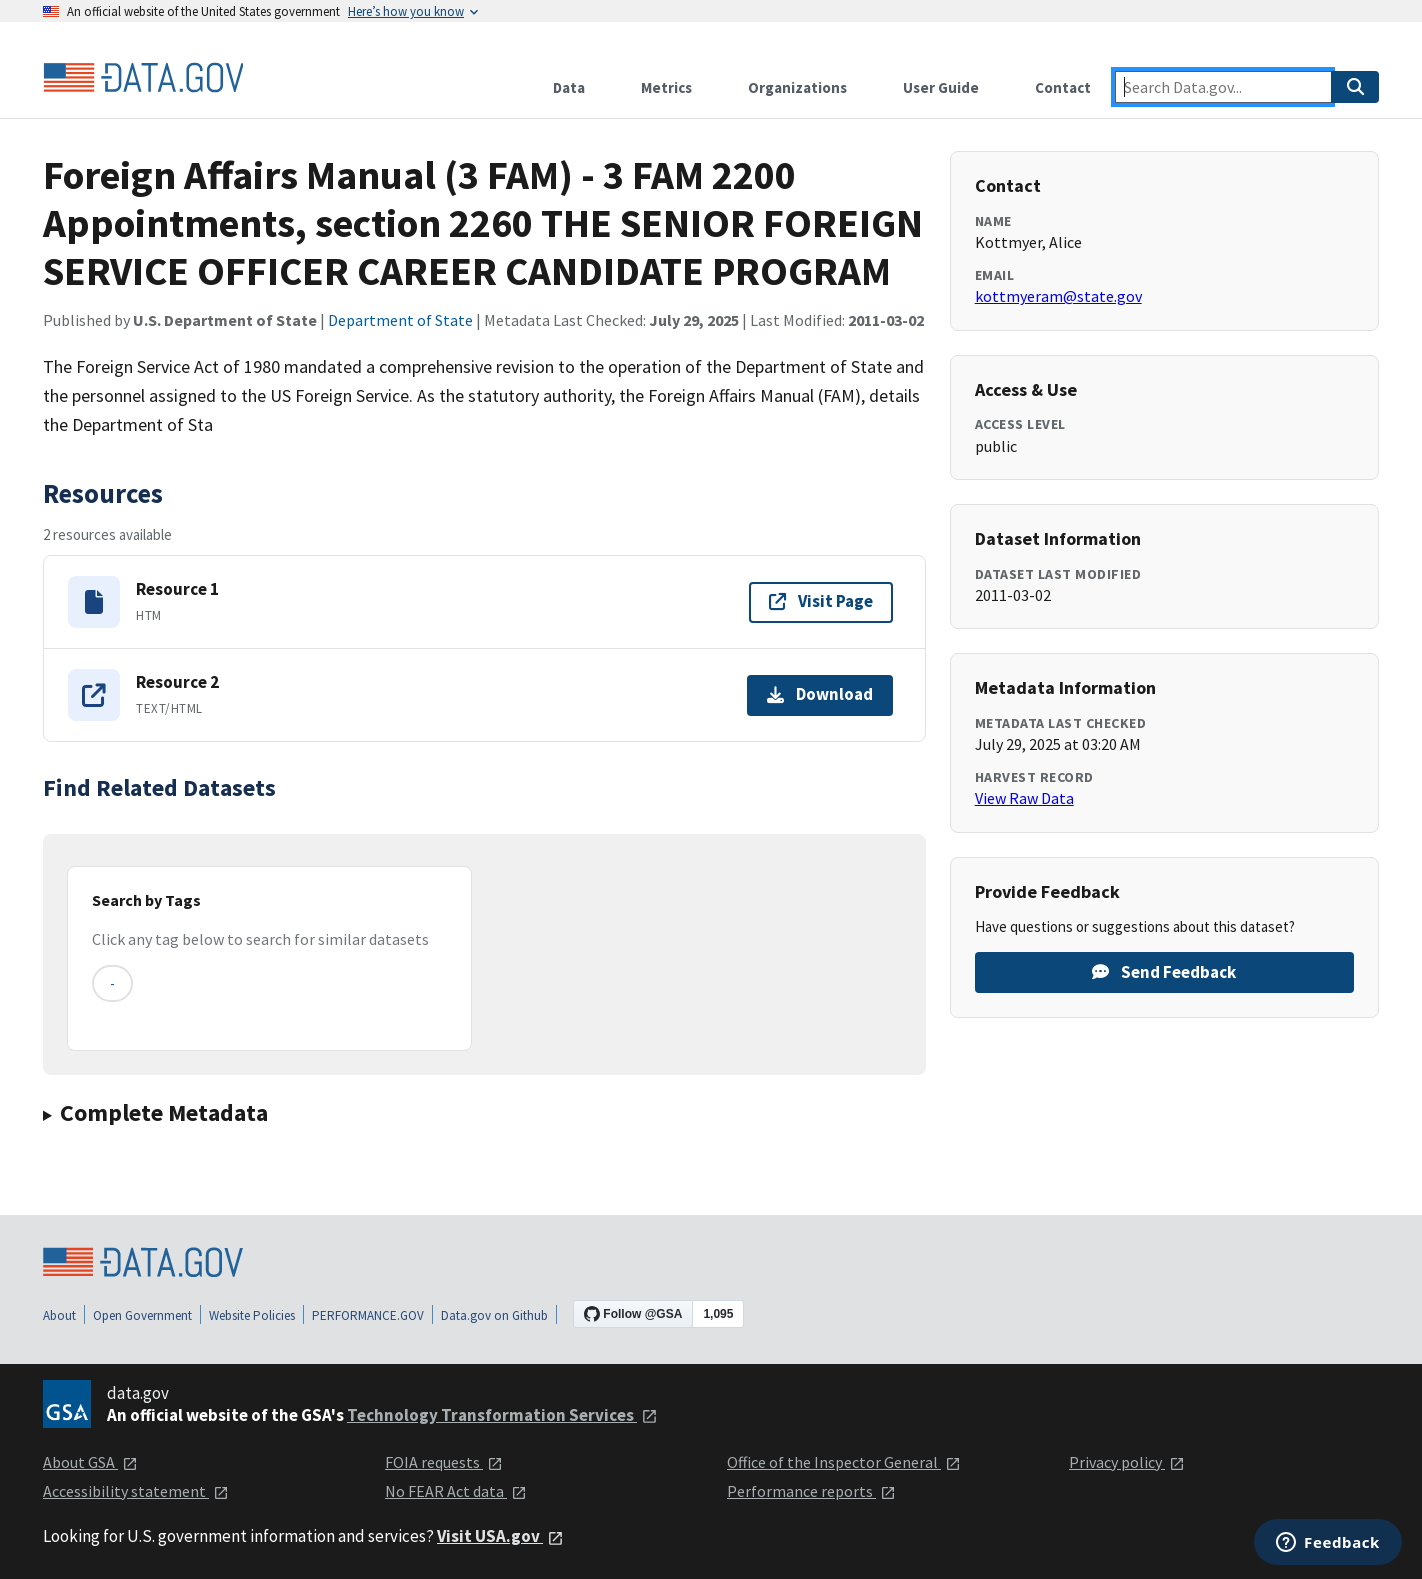  What do you see at coordinates (136, 1491) in the screenshot?
I see `Accessibility statement` at bounding box center [136, 1491].